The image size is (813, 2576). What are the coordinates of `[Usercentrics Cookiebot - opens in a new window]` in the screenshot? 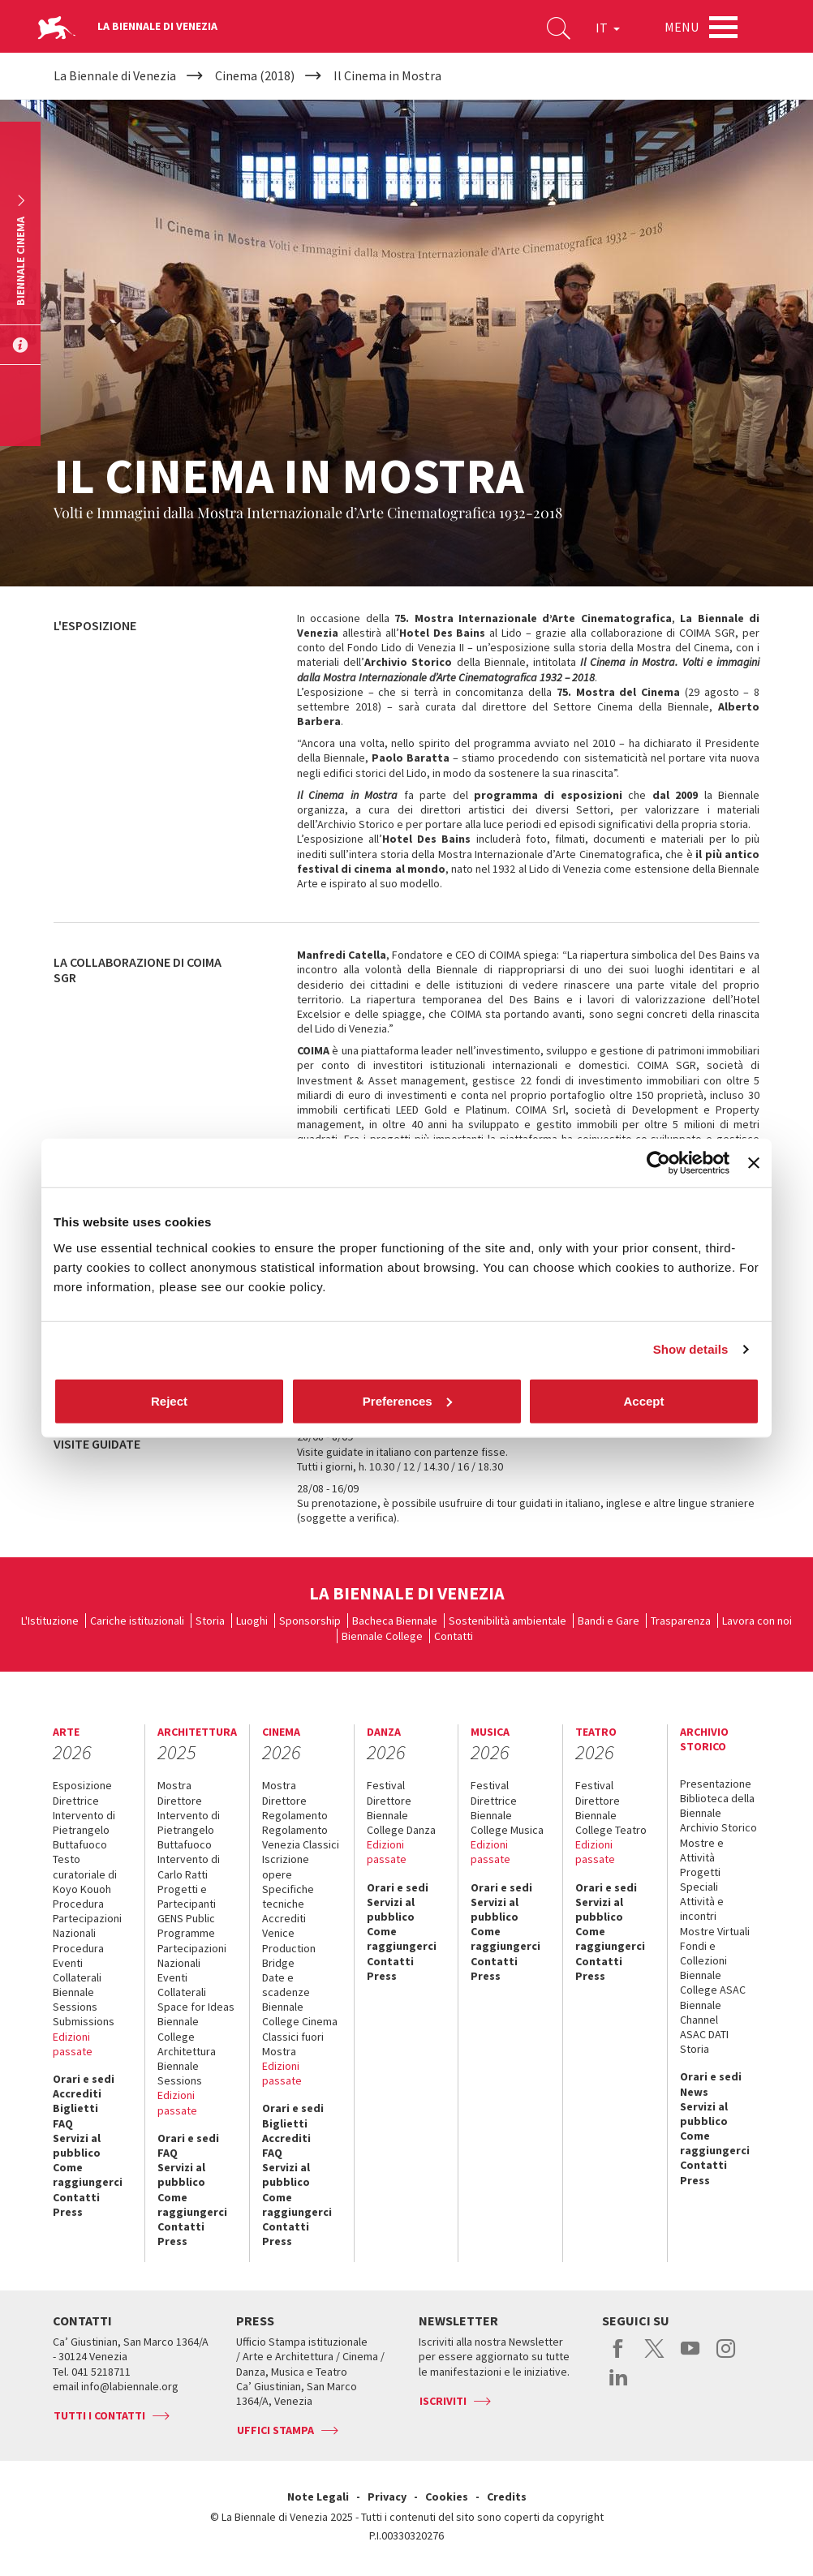 It's located at (658, 1163).